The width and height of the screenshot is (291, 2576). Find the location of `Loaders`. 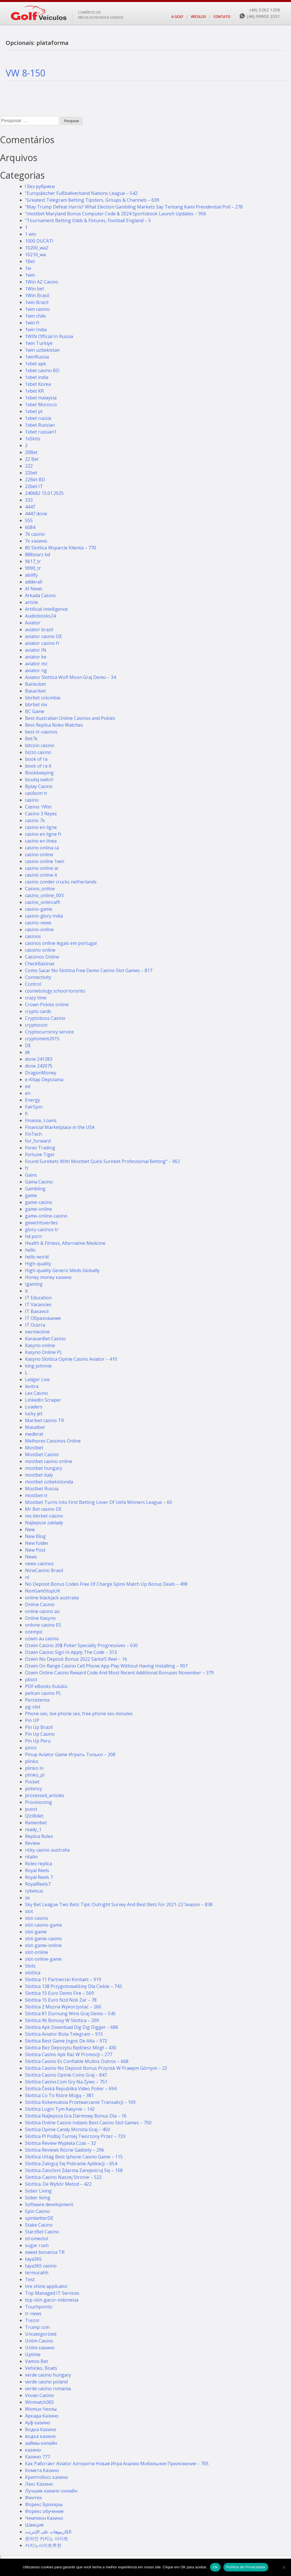

Loaders is located at coordinates (33, 1407).